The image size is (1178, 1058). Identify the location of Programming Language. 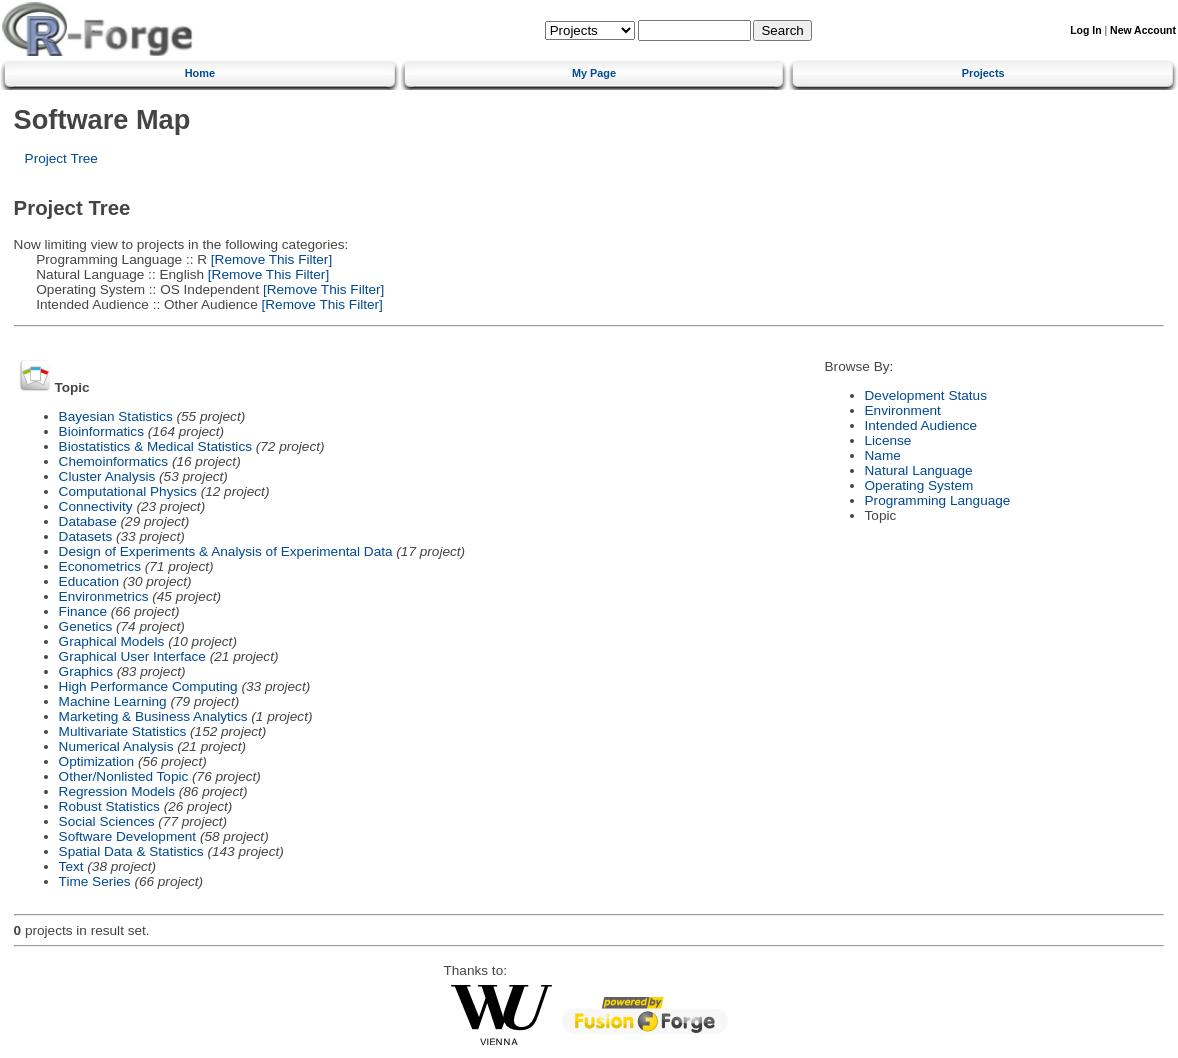
(938, 500).